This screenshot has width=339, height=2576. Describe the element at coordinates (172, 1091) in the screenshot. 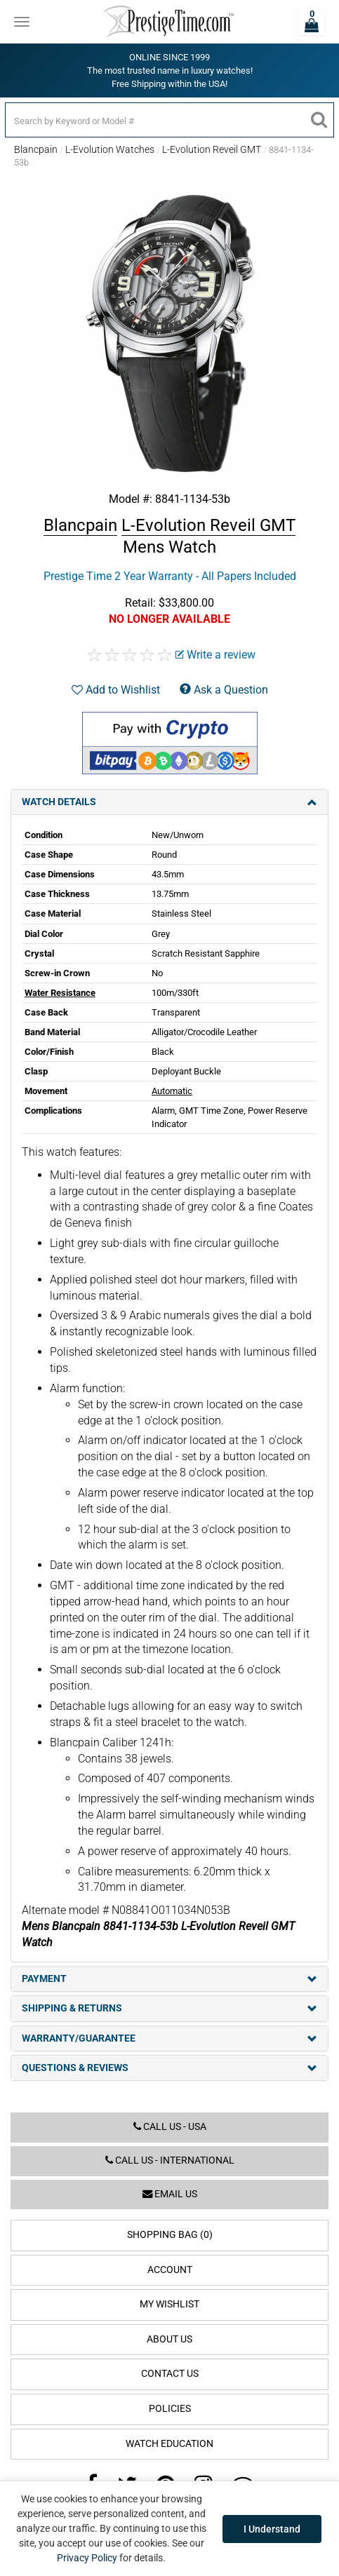

I see `Automatic` at that location.